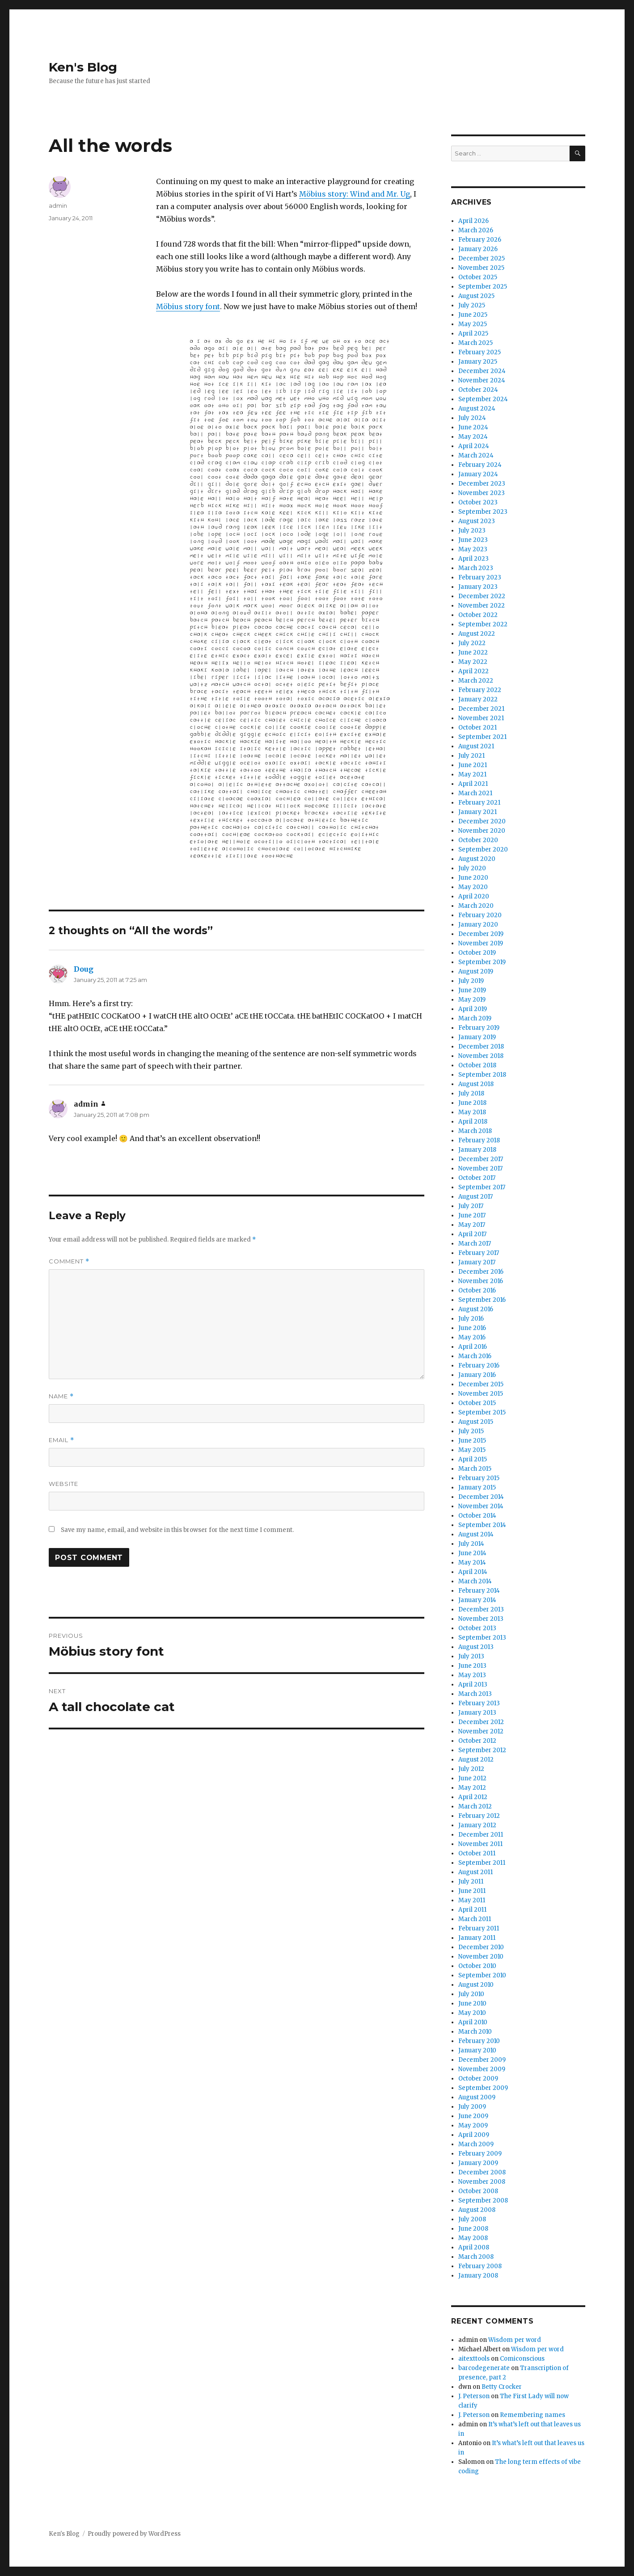 The image size is (634, 2576). I want to click on April 2015, so click(472, 1459).